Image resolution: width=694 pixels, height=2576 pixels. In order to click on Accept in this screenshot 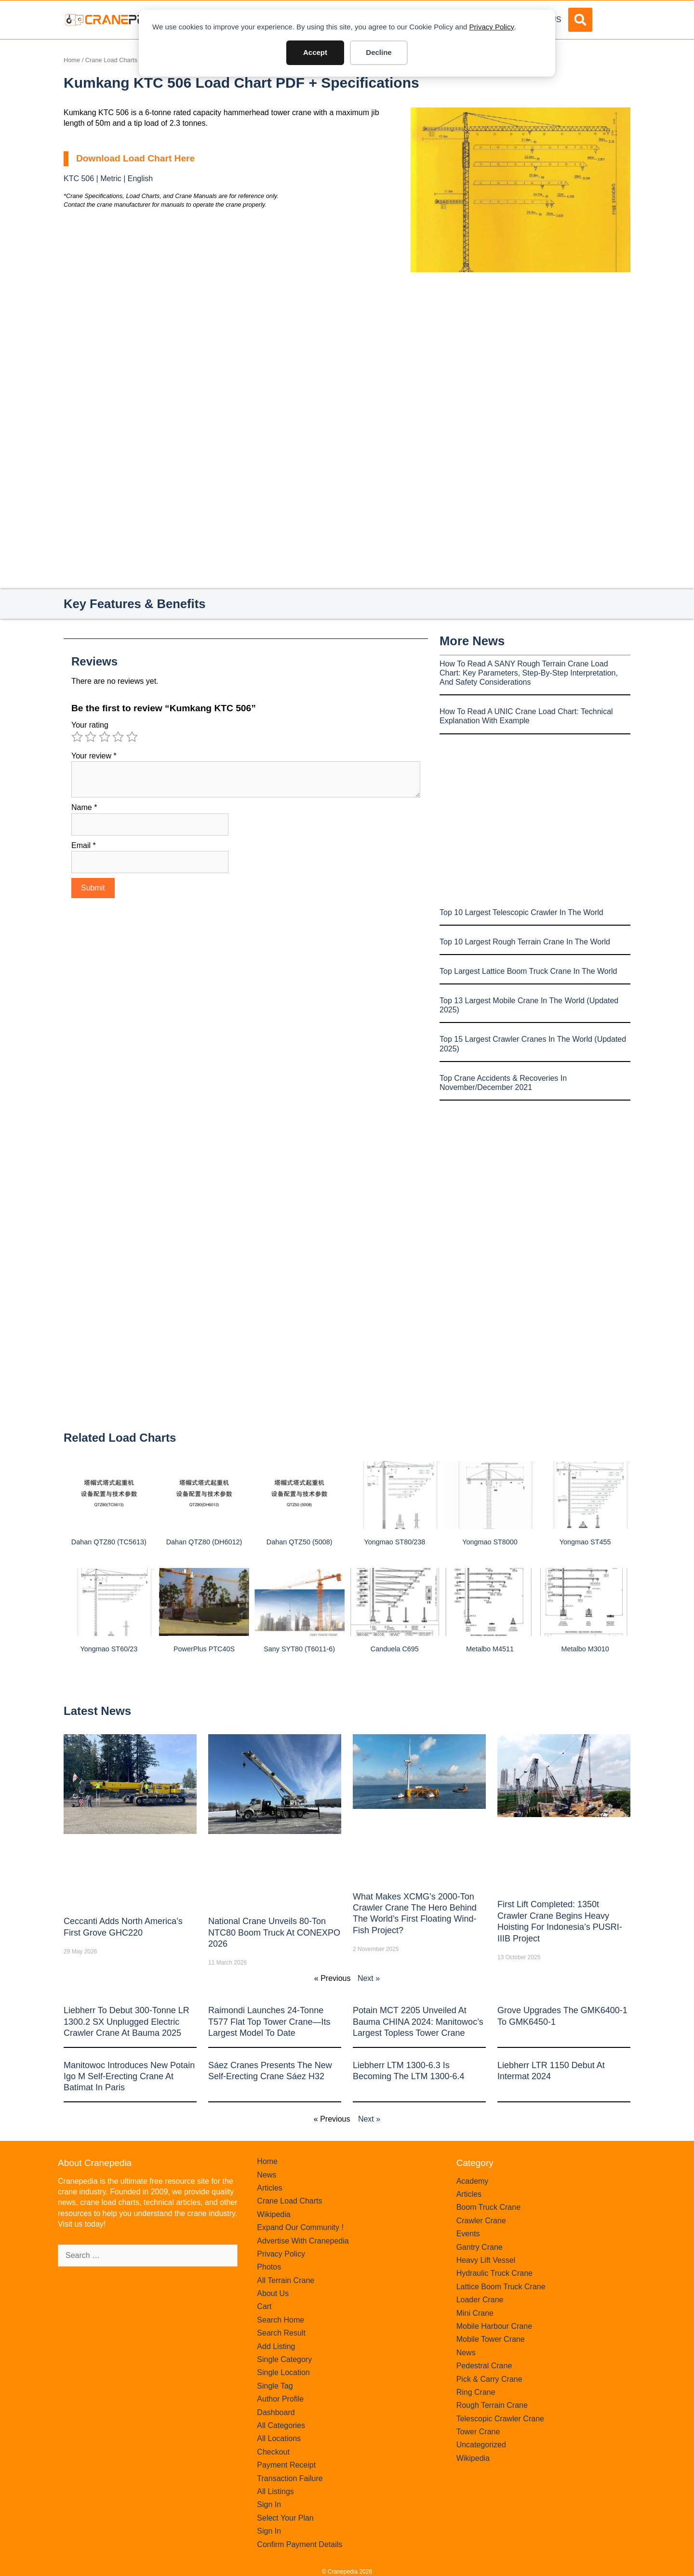, I will do `click(315, 52)`.